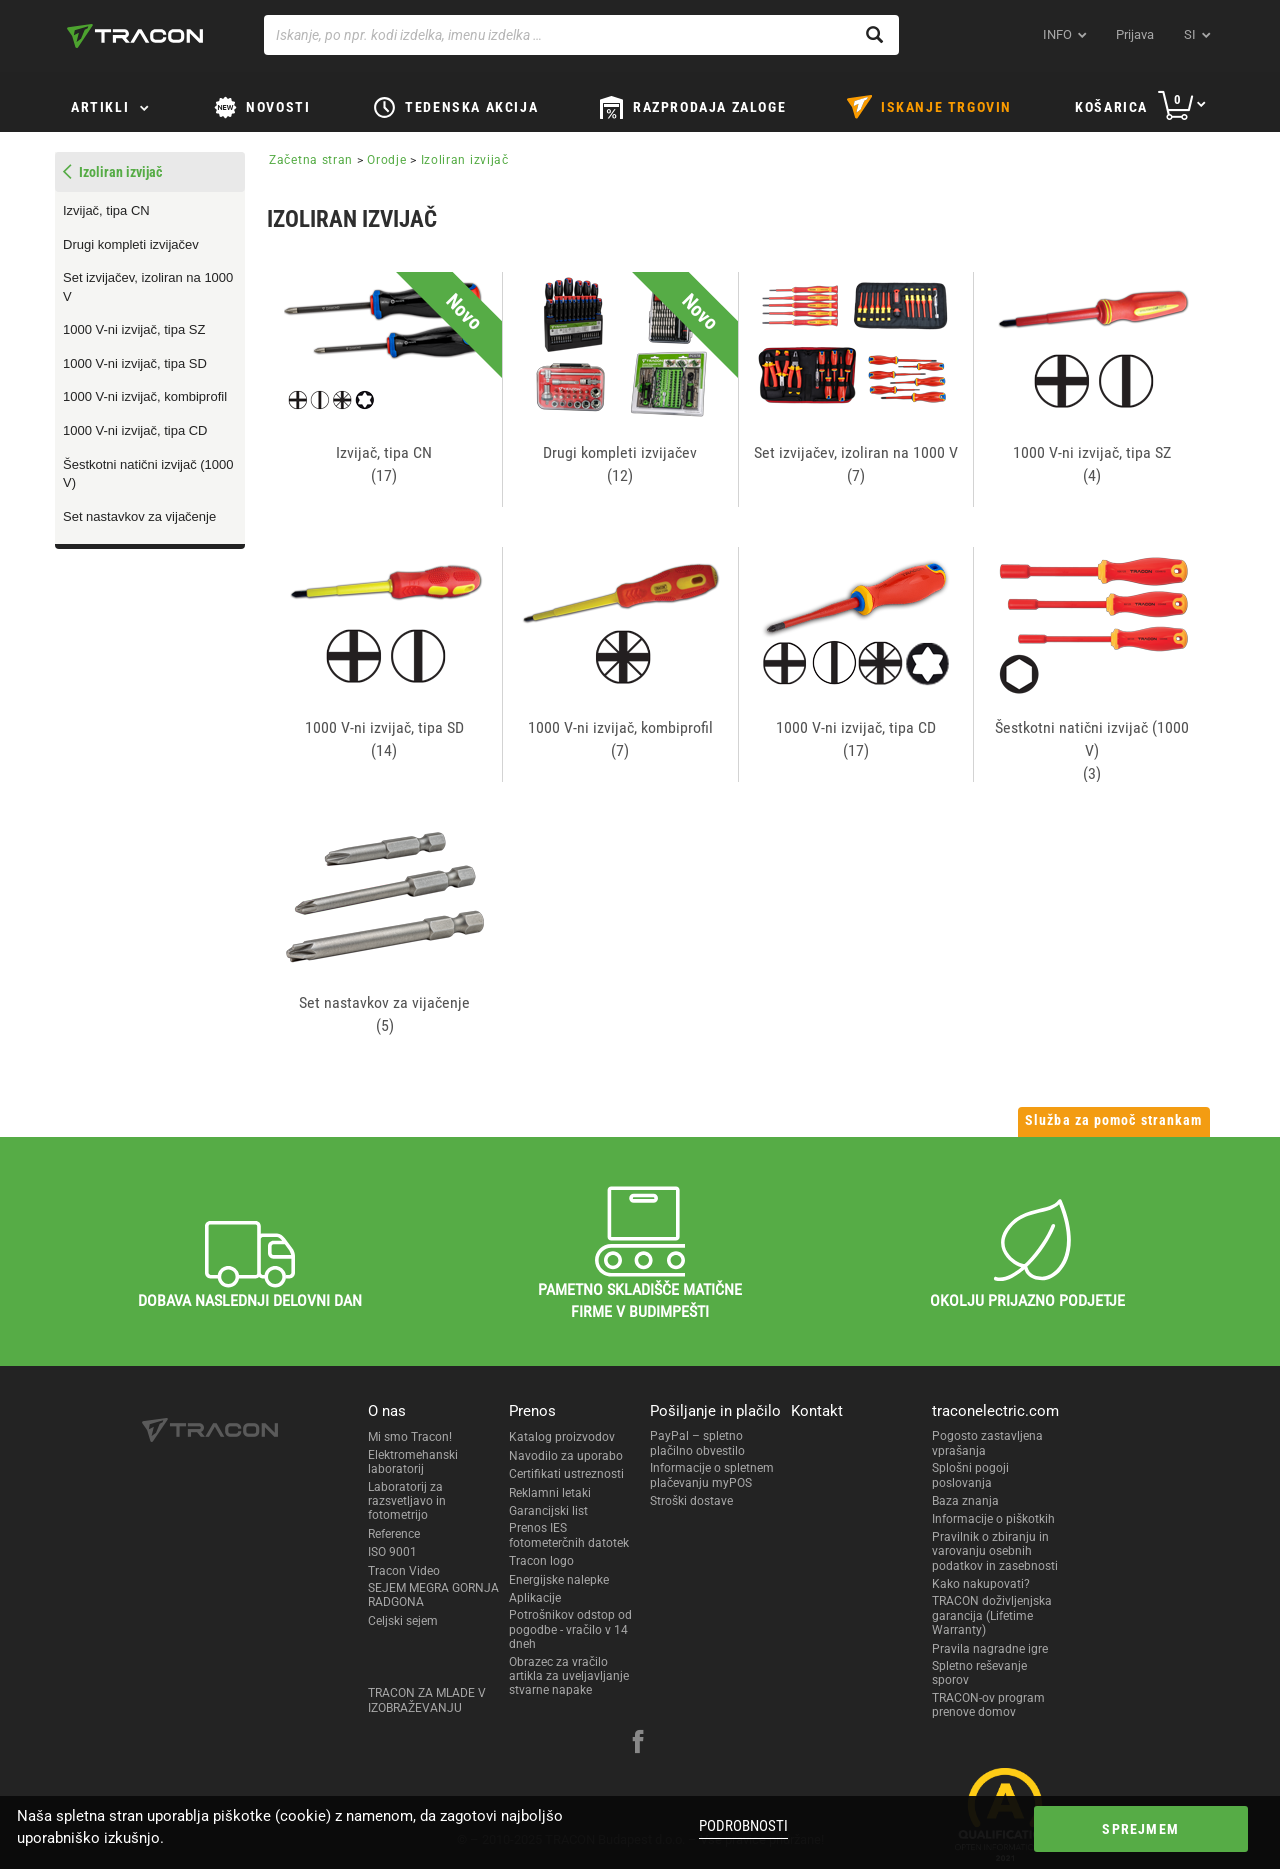  I want to click on Navodilo za uporabo, so click(566, 1456).